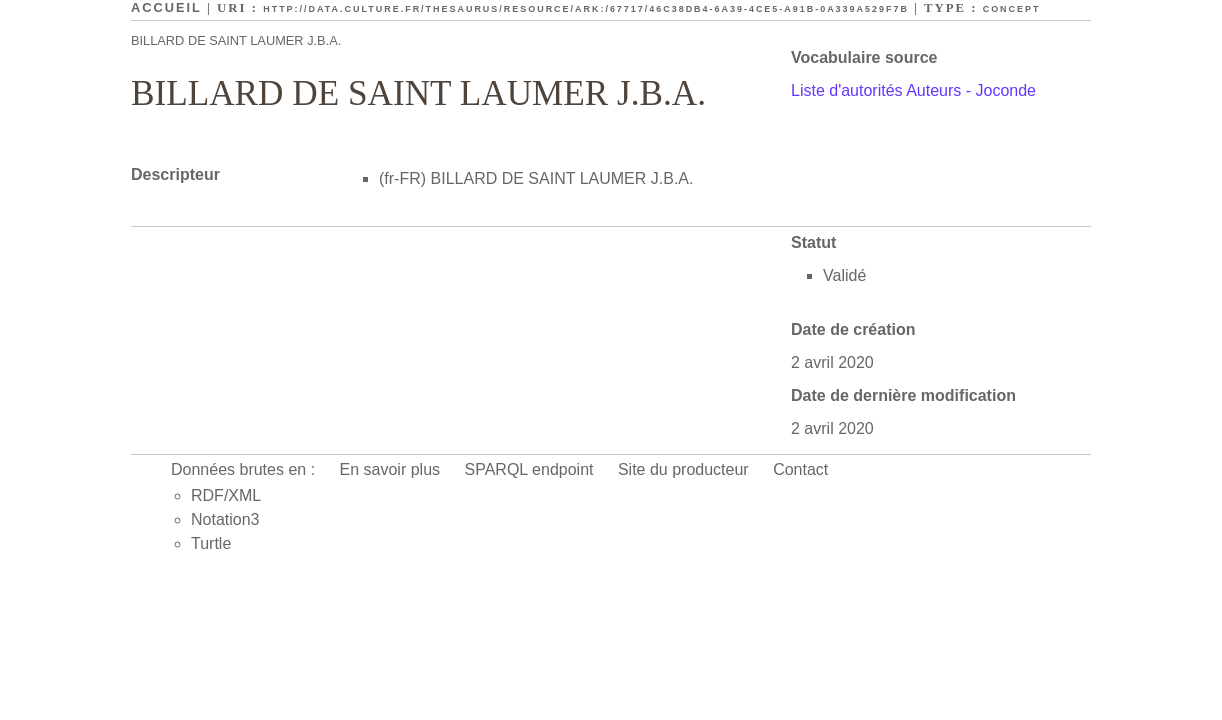 The image size is (1222, 720). Describe the element at coordinates (211, 543) in the screenshot. I see `Turtle` at that location.